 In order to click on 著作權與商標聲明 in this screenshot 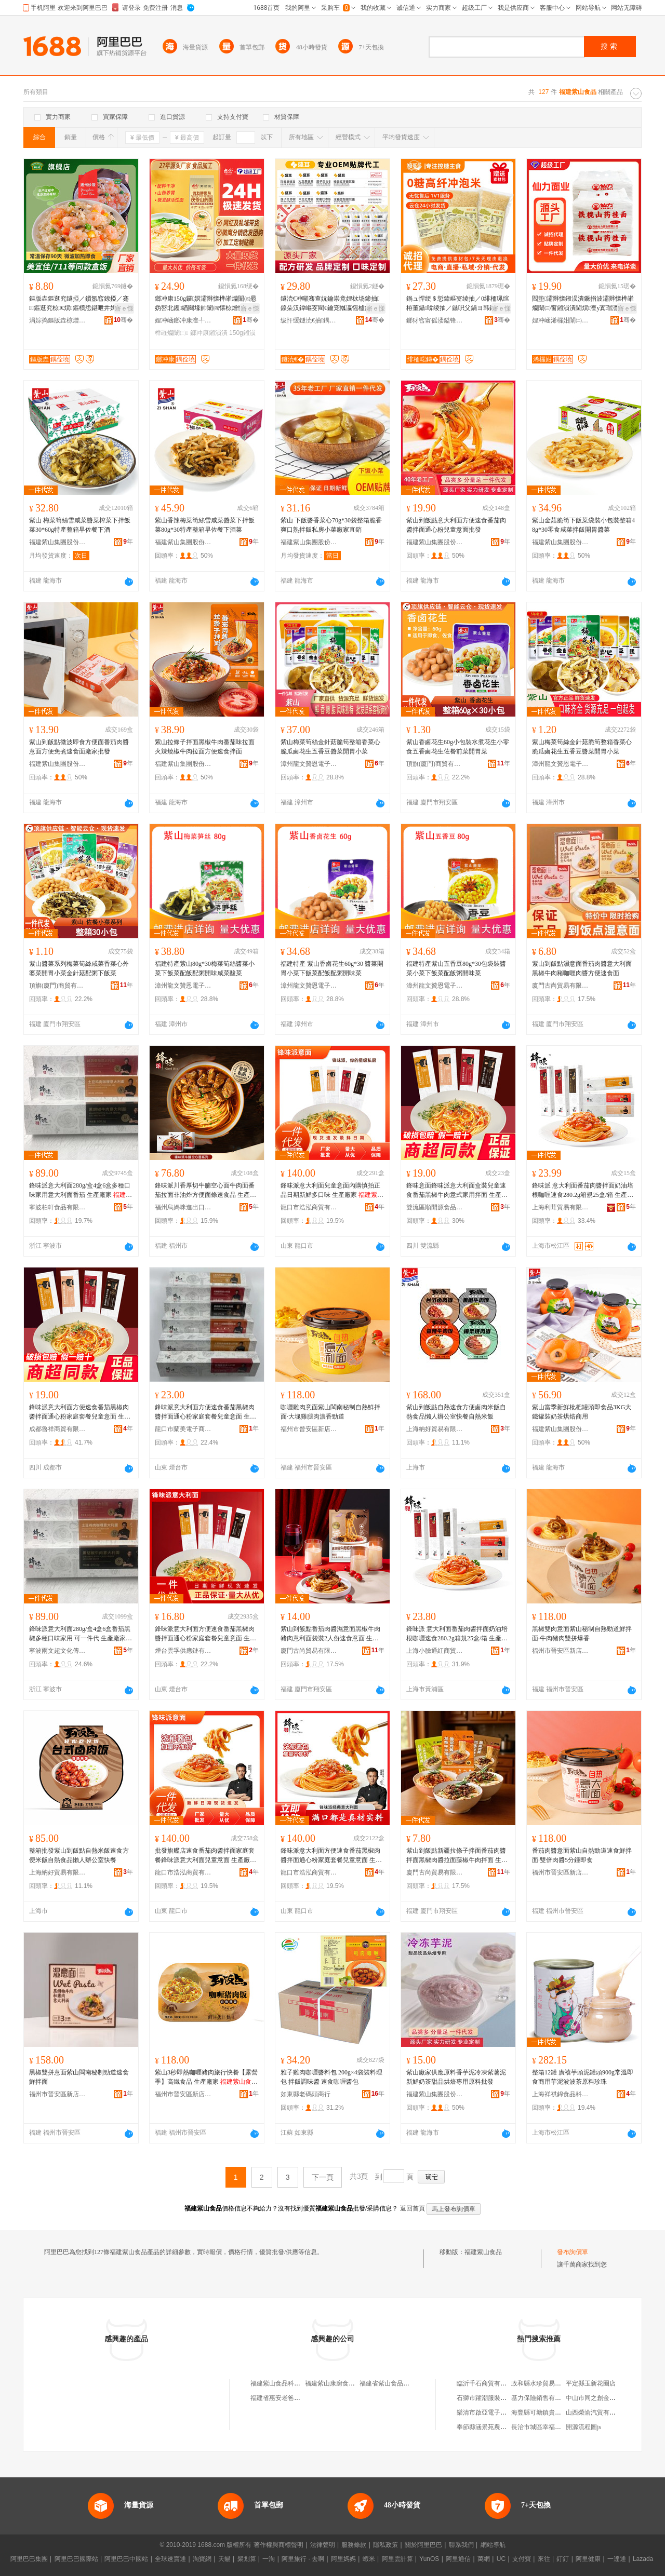, I will do `click(278, 2544)`.